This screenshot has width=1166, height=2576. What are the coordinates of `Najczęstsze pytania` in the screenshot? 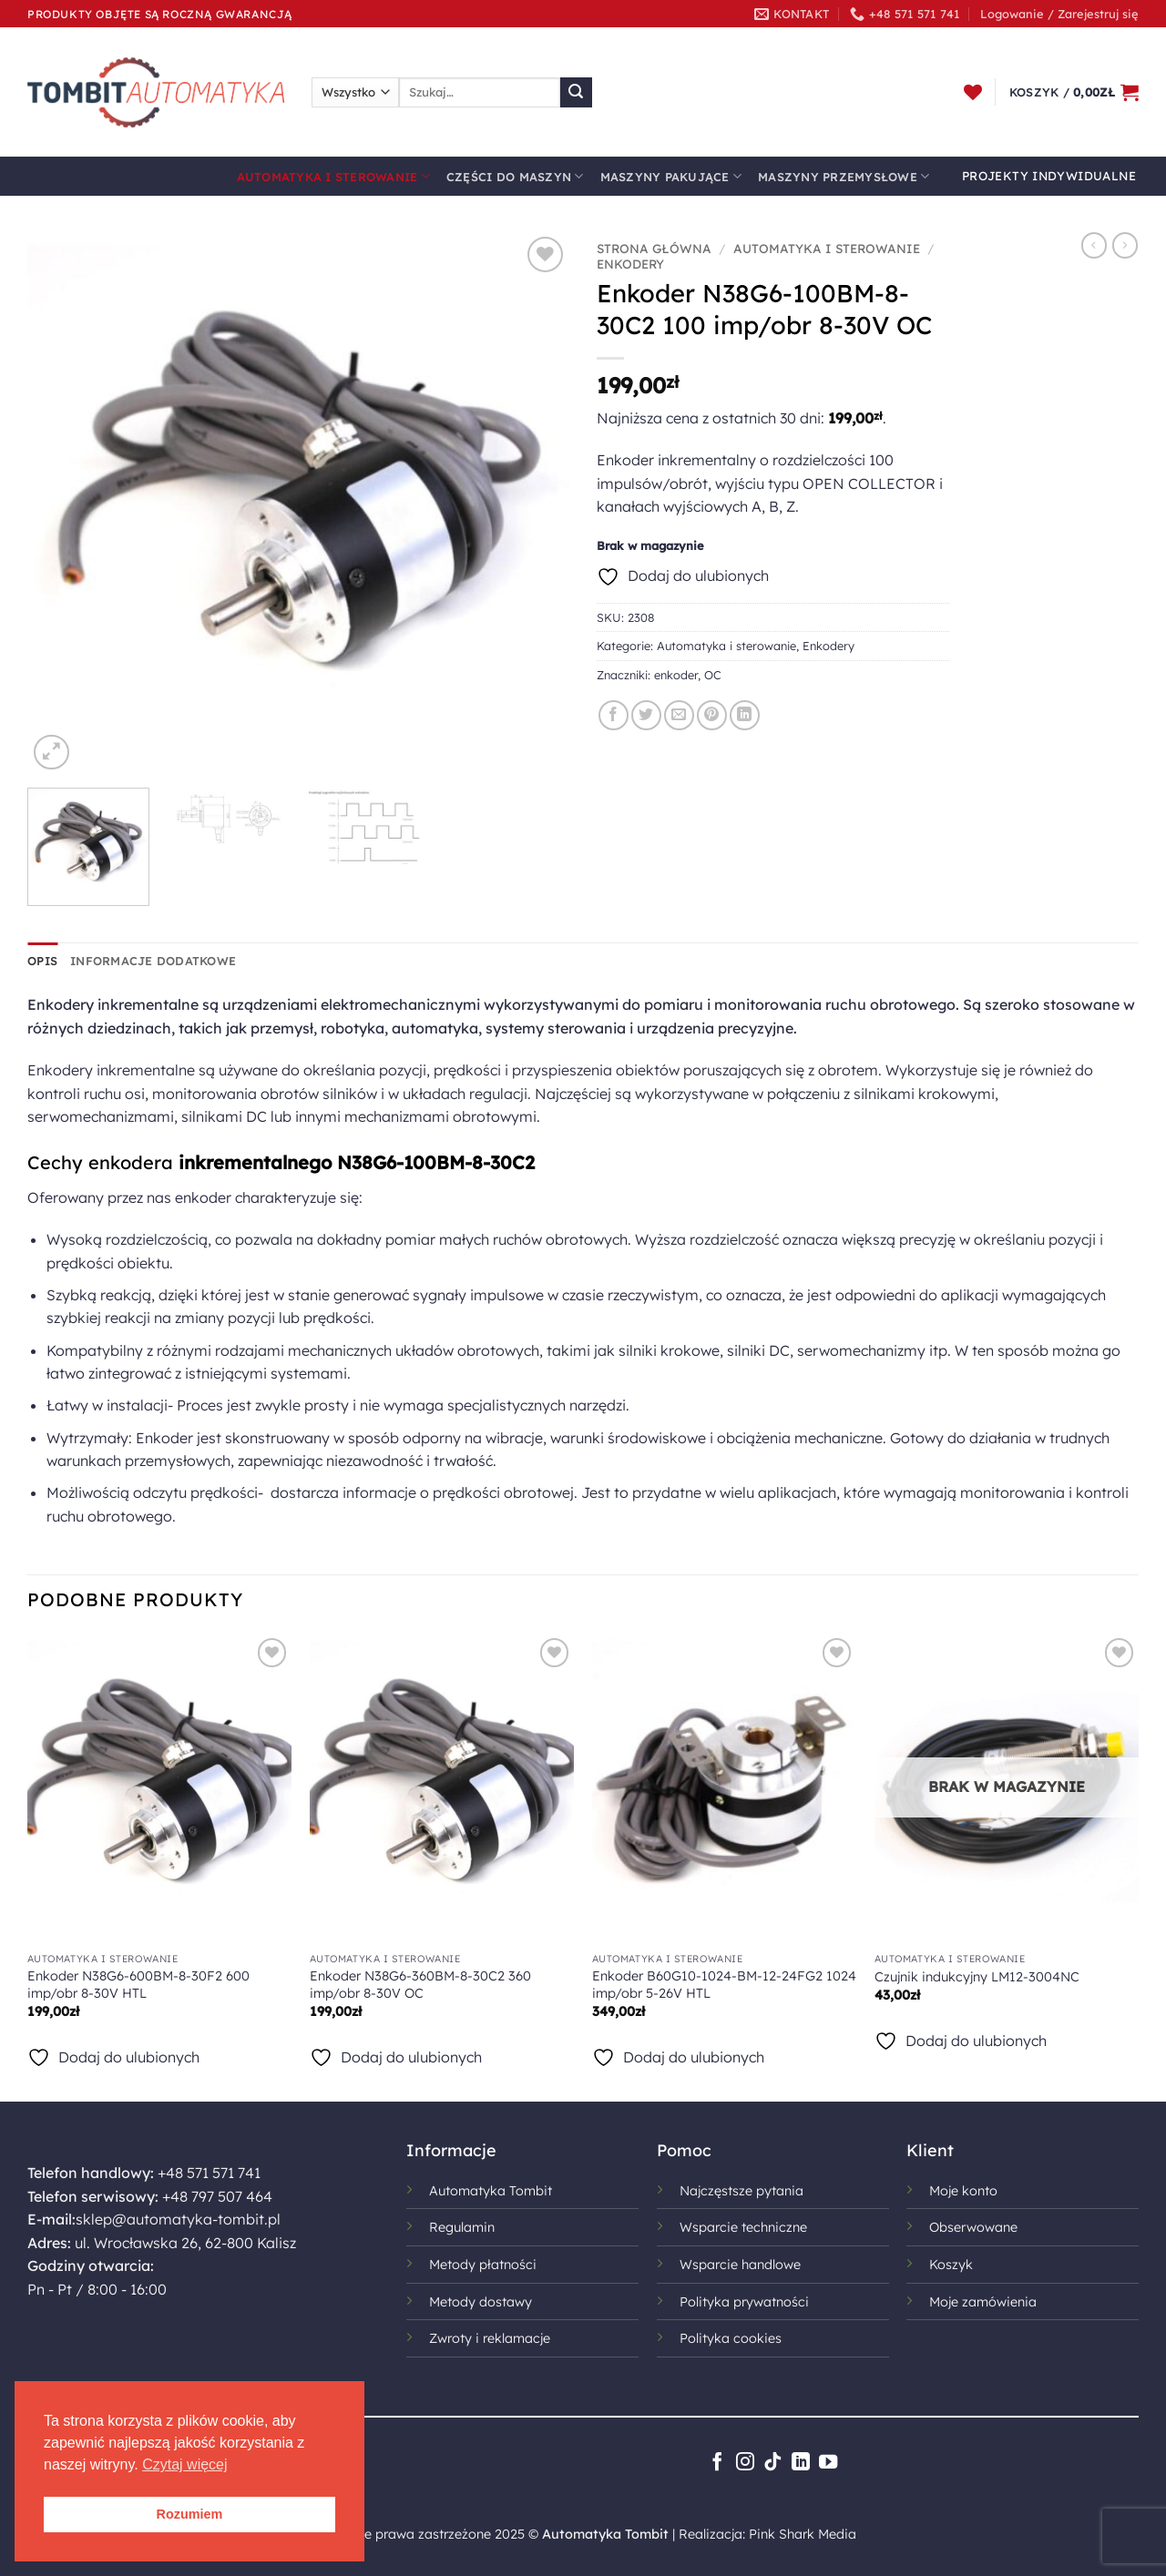 It's located at (741, 2191).